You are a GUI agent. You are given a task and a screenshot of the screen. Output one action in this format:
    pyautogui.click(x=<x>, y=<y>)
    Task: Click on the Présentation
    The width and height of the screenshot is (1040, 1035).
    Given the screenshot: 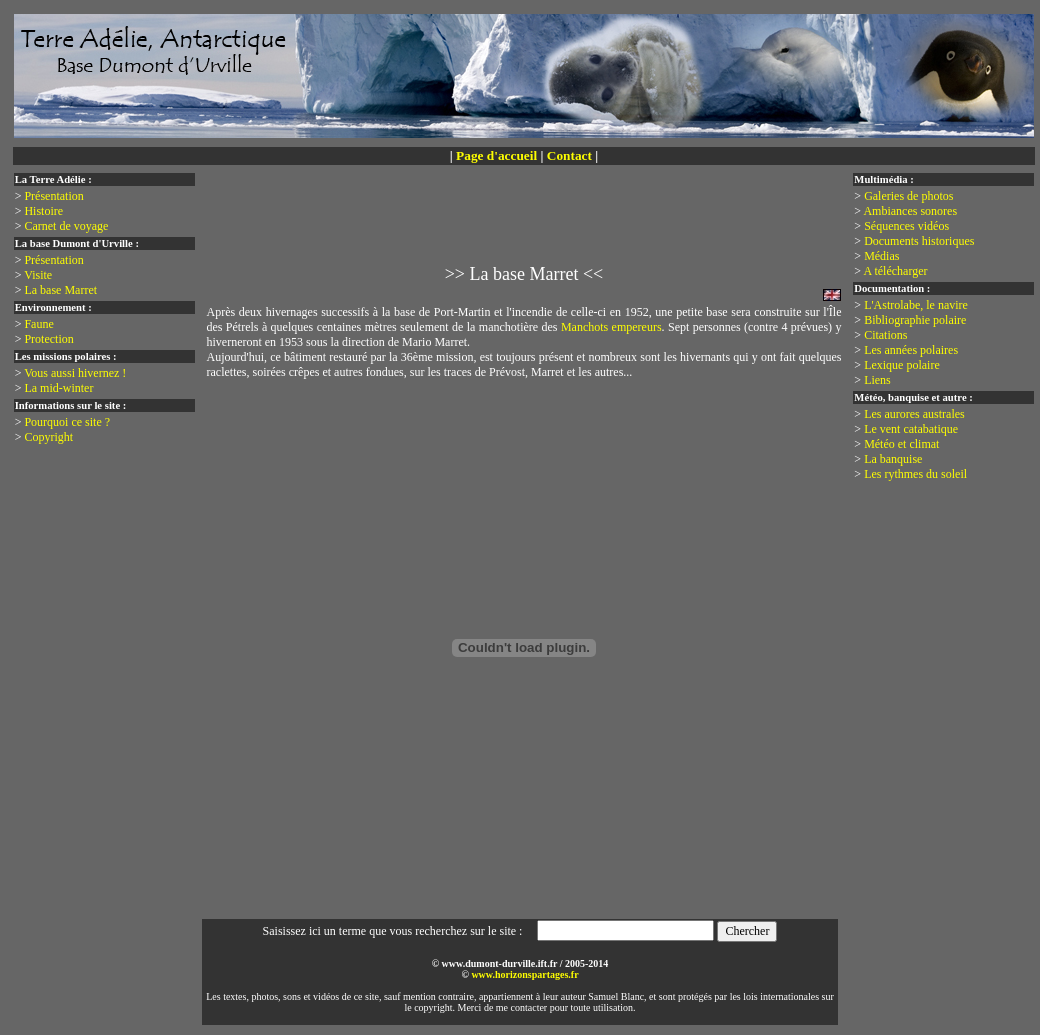 What is the action you would take?
    pyautogui.click(x=53, y=196)
    